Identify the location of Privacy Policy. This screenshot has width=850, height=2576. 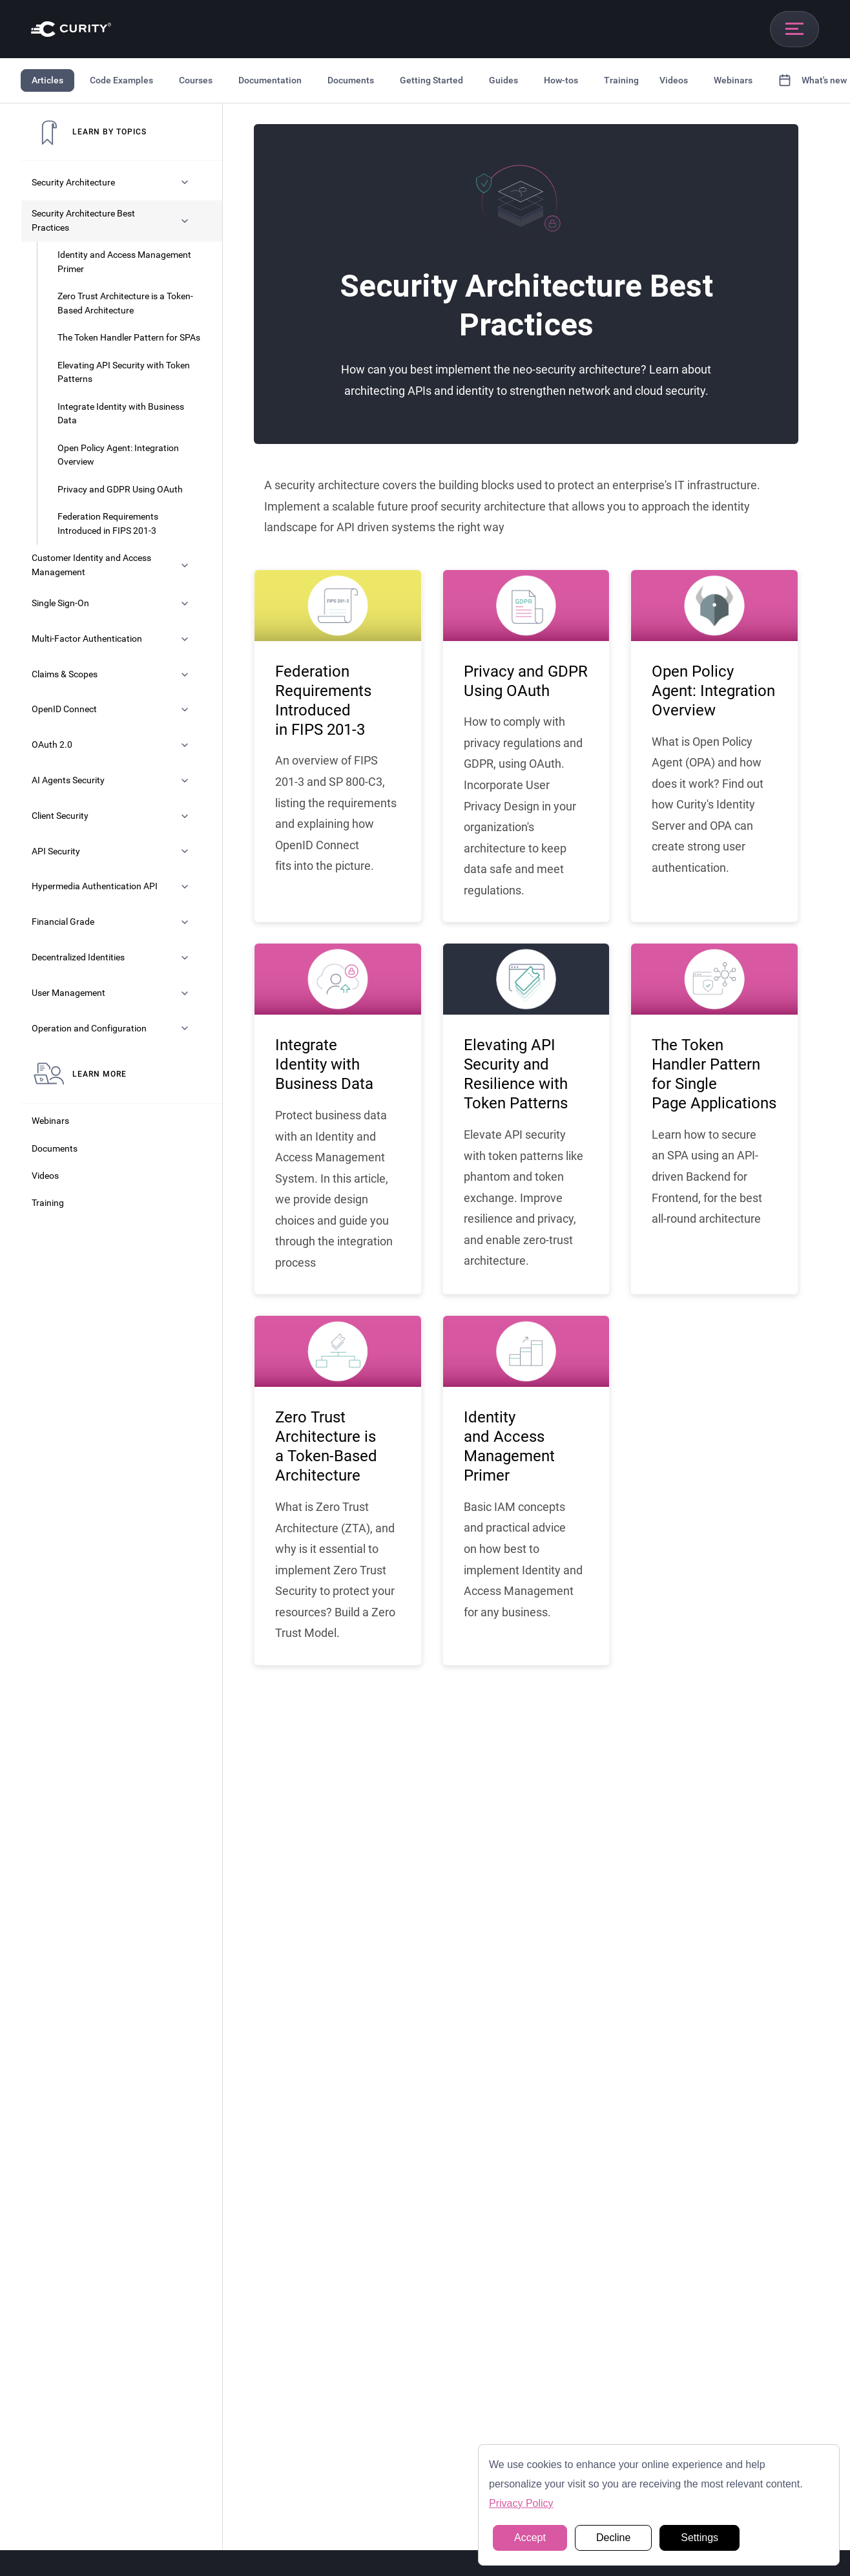
(521, 2503).